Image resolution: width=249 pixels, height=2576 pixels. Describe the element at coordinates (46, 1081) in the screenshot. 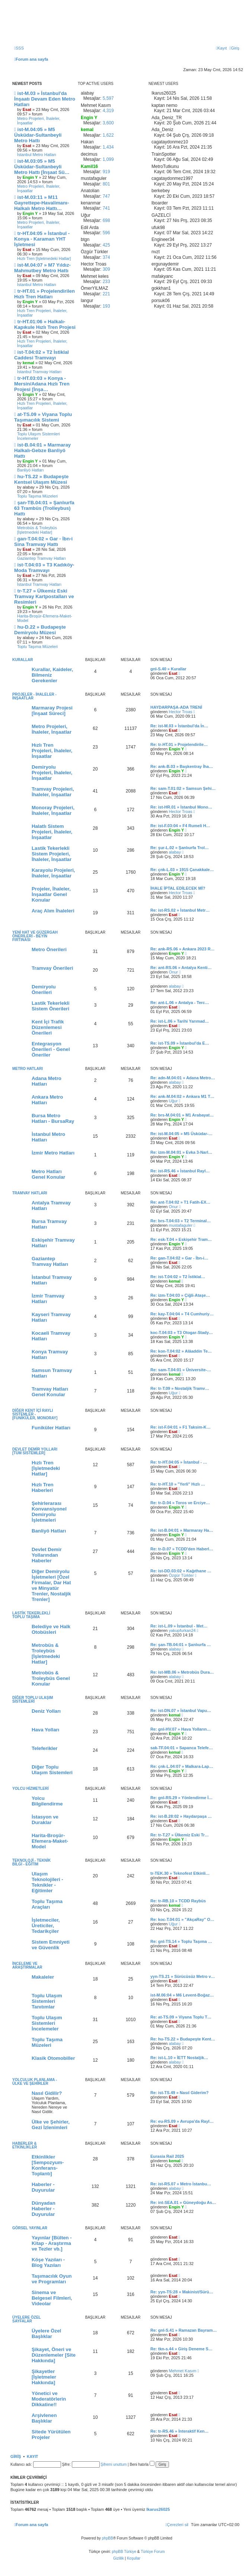

I see `Adana Metro Hatları` at that location.